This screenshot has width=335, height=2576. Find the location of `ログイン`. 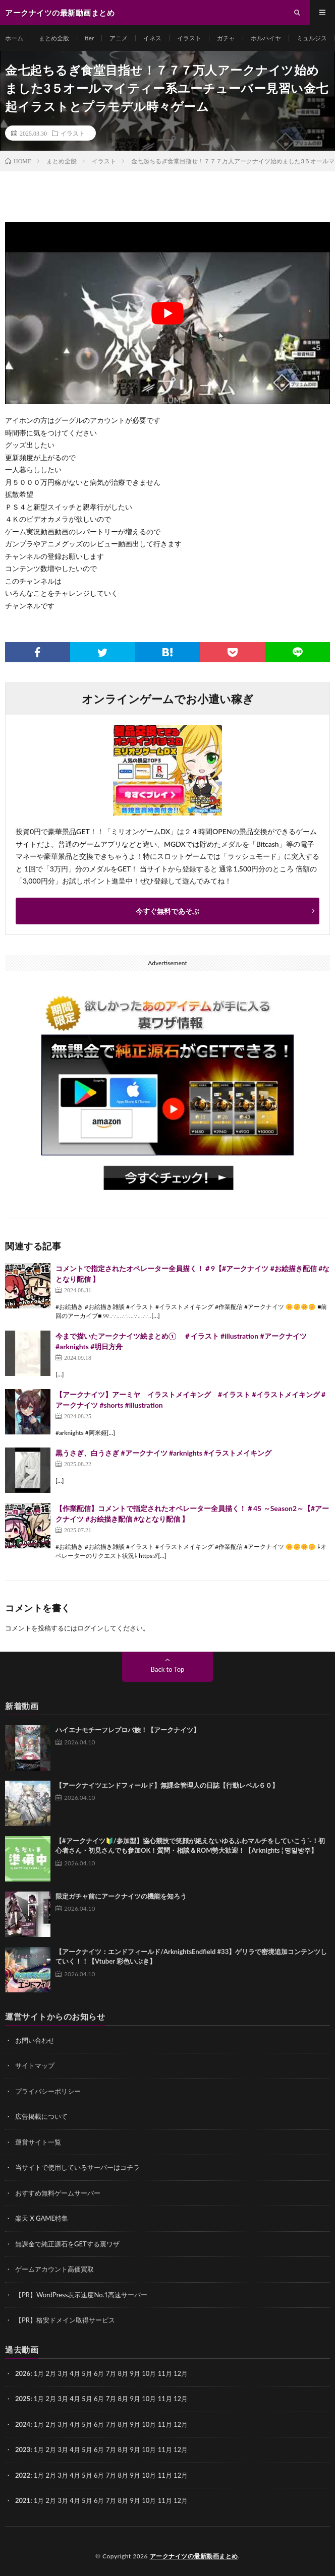

ログイン is located at coordinates (90, 1628).